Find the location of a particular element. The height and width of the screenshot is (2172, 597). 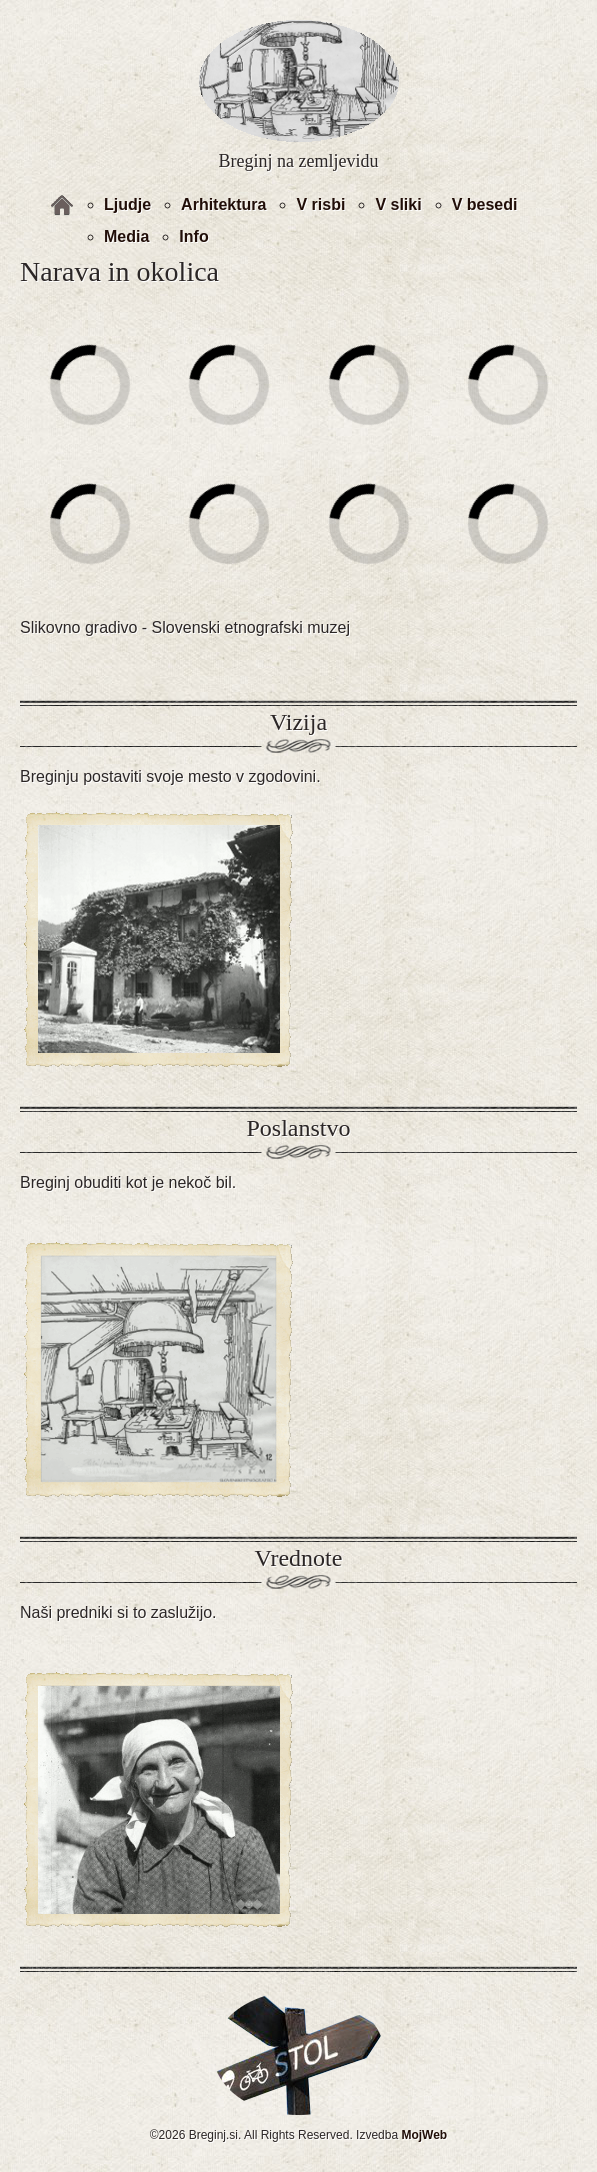

V sliki is located at coordinates (398, 204).